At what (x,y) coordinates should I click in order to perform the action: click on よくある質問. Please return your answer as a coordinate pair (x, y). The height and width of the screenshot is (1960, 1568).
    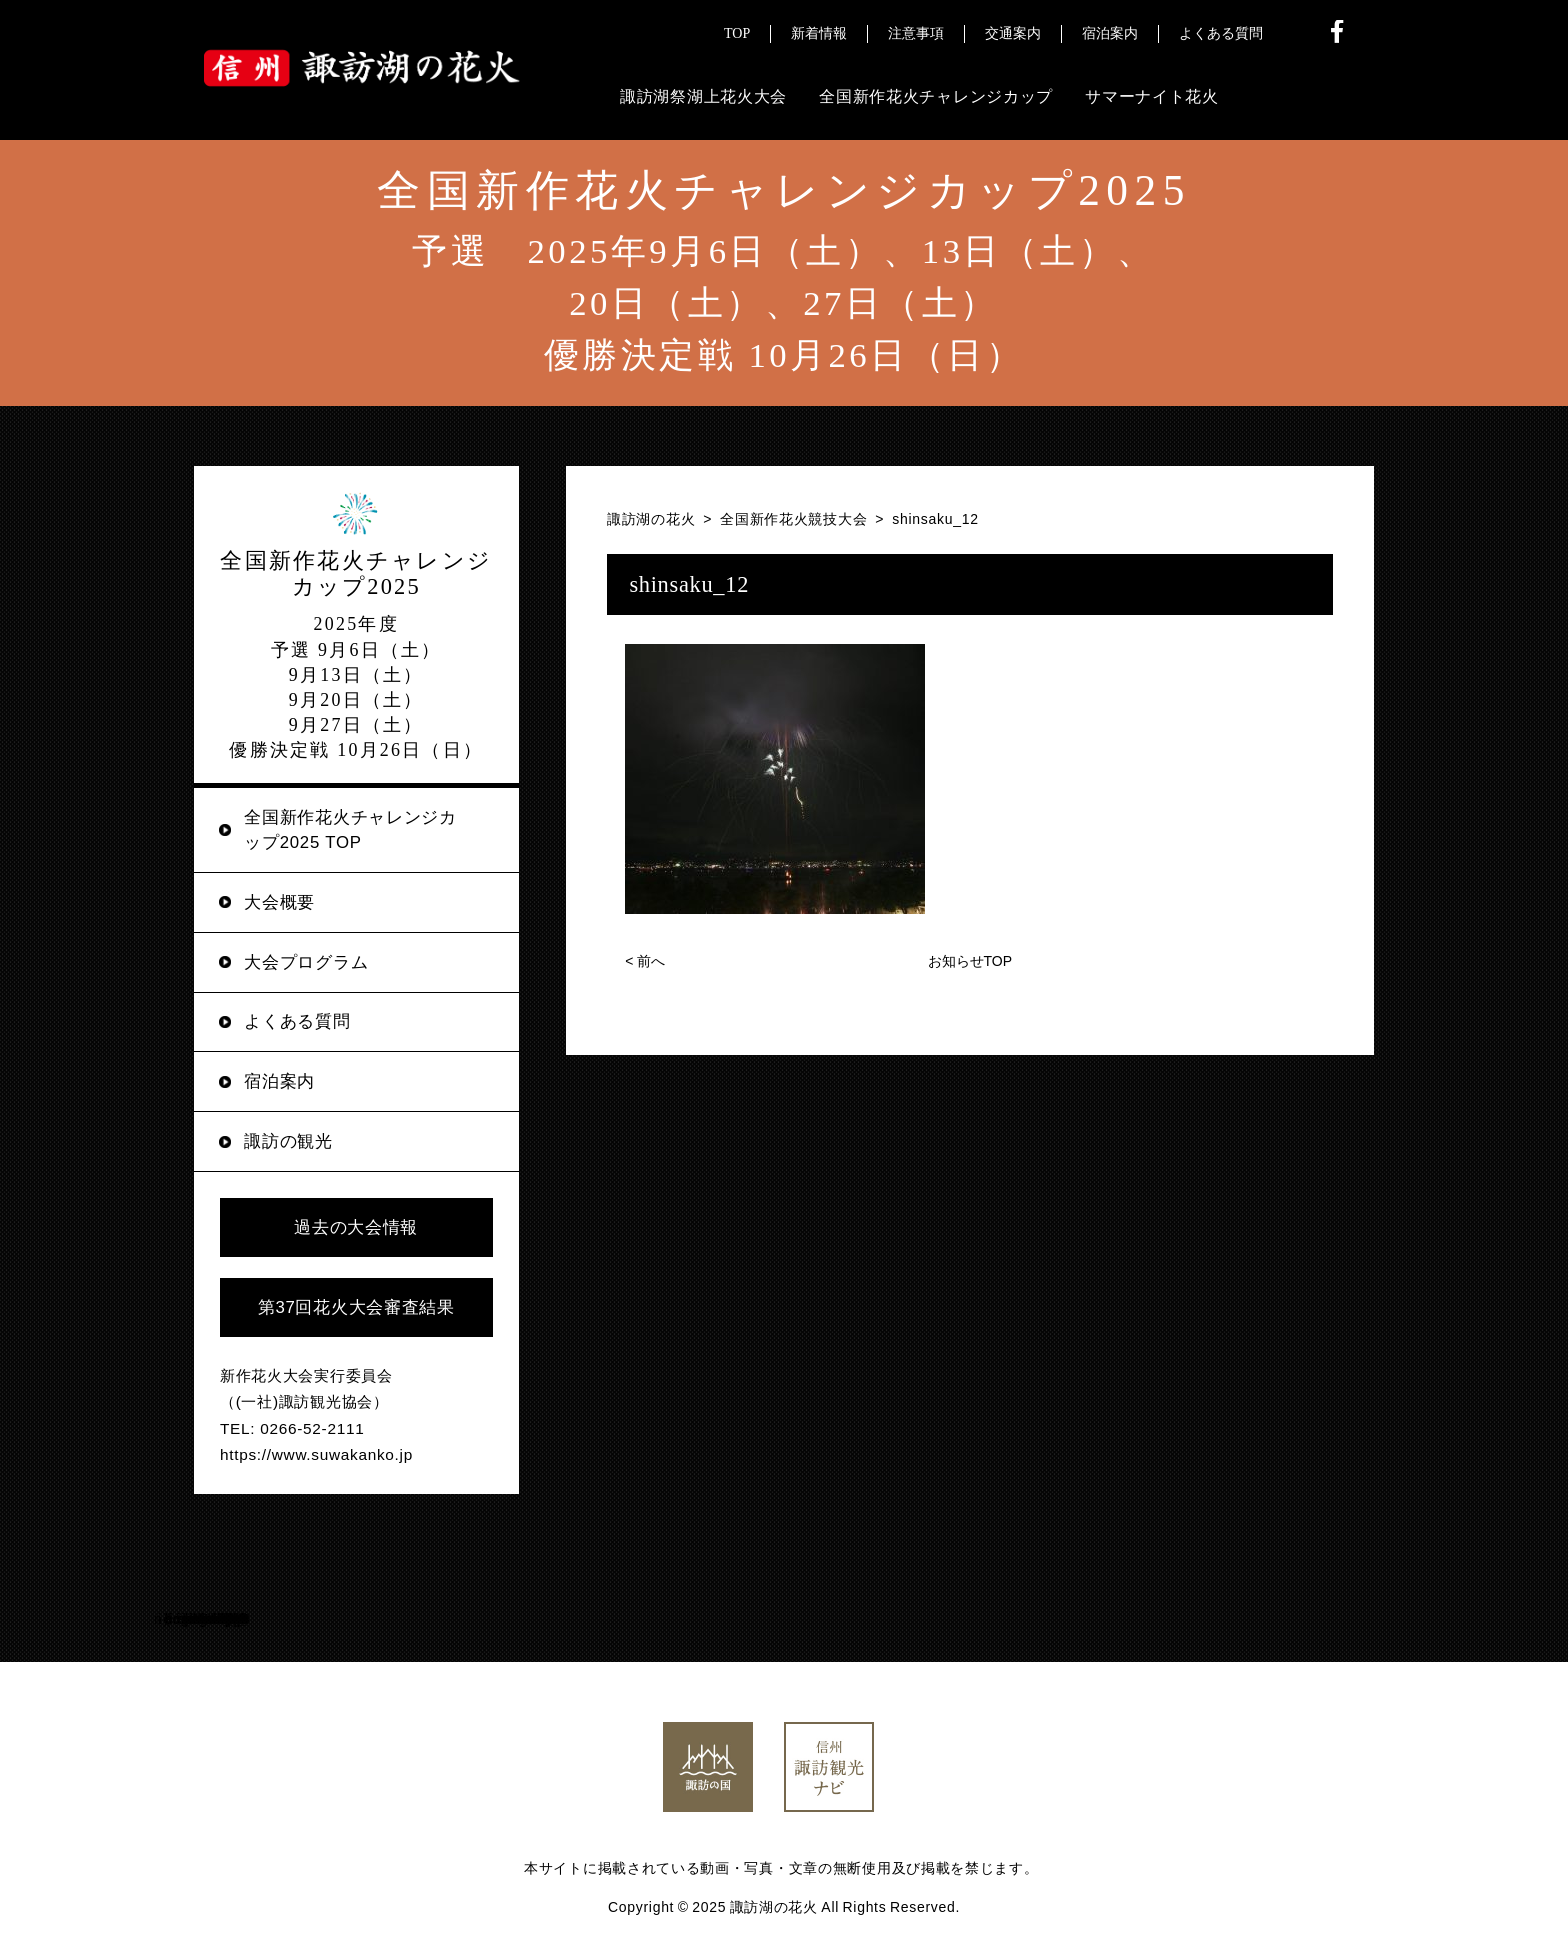
    Looking at the image, I should click on (297, 1021).